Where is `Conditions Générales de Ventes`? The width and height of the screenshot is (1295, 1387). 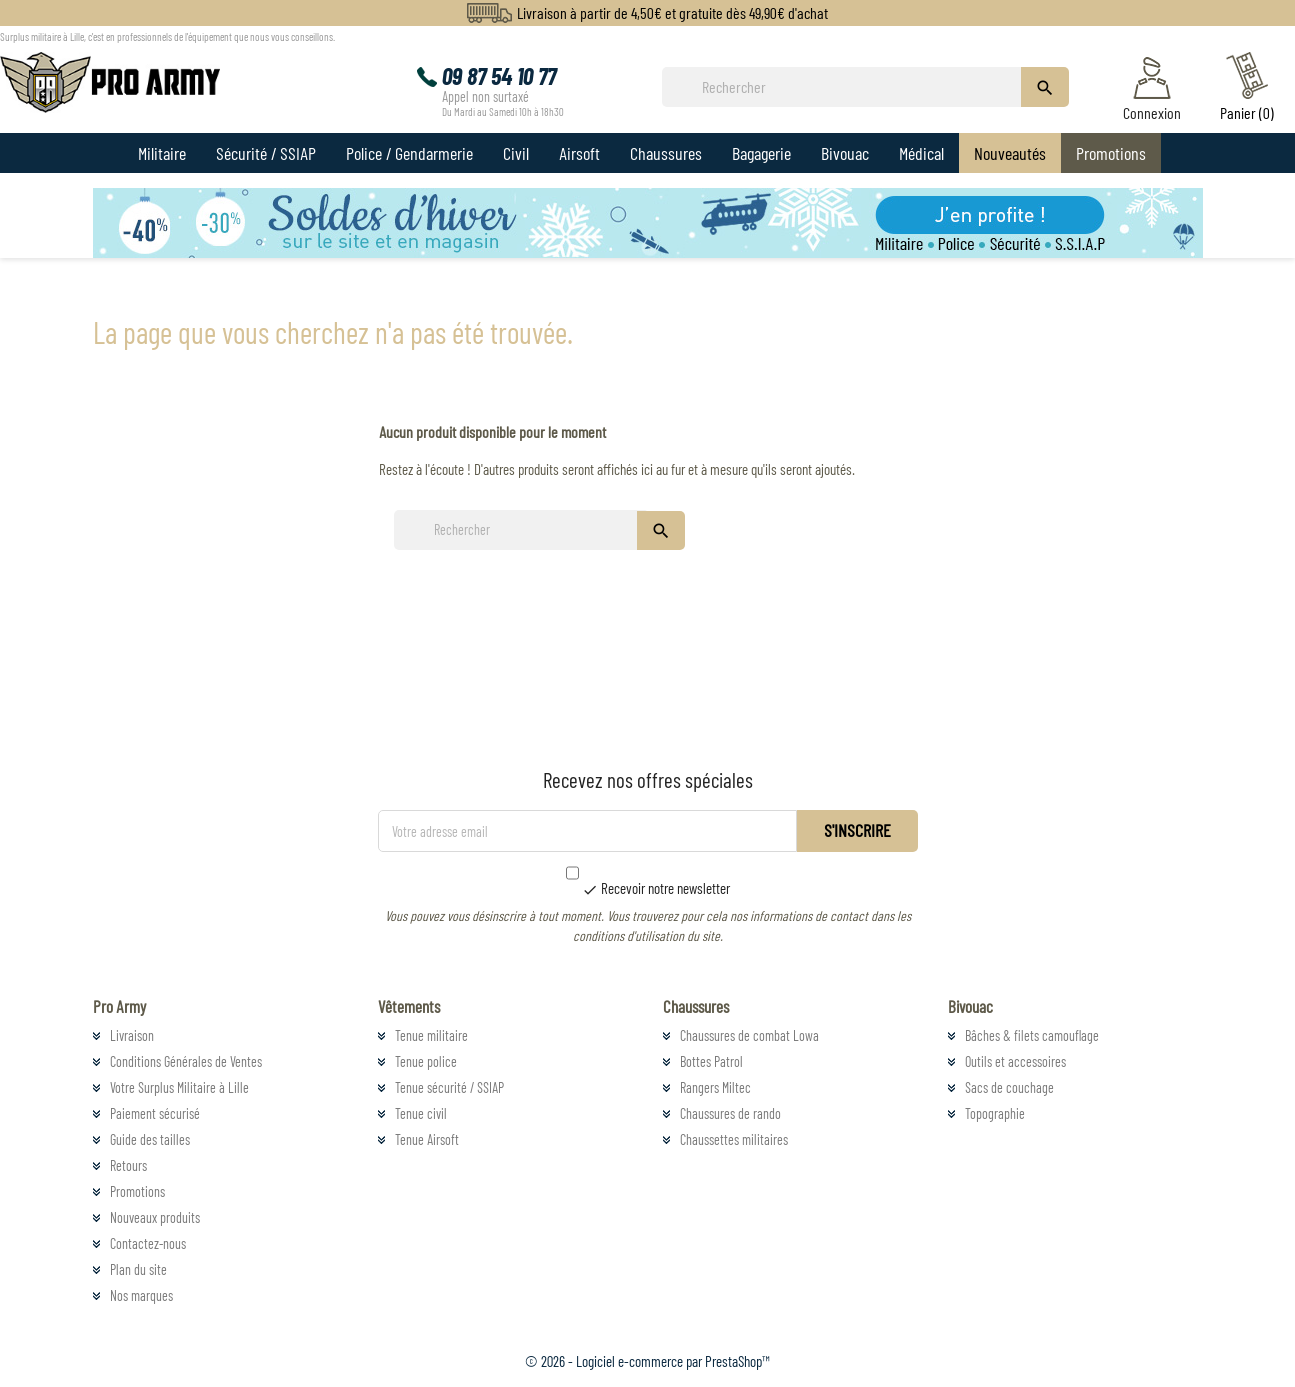
Conditions Générales de Ventes is located at coordinates (186, 1061).